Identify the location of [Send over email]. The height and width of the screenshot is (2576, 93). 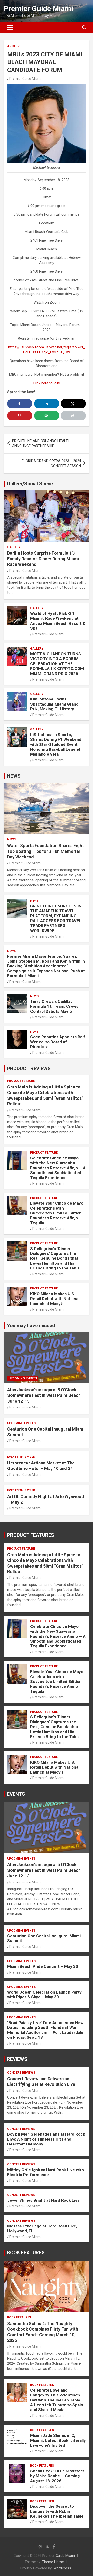
(46, 415).